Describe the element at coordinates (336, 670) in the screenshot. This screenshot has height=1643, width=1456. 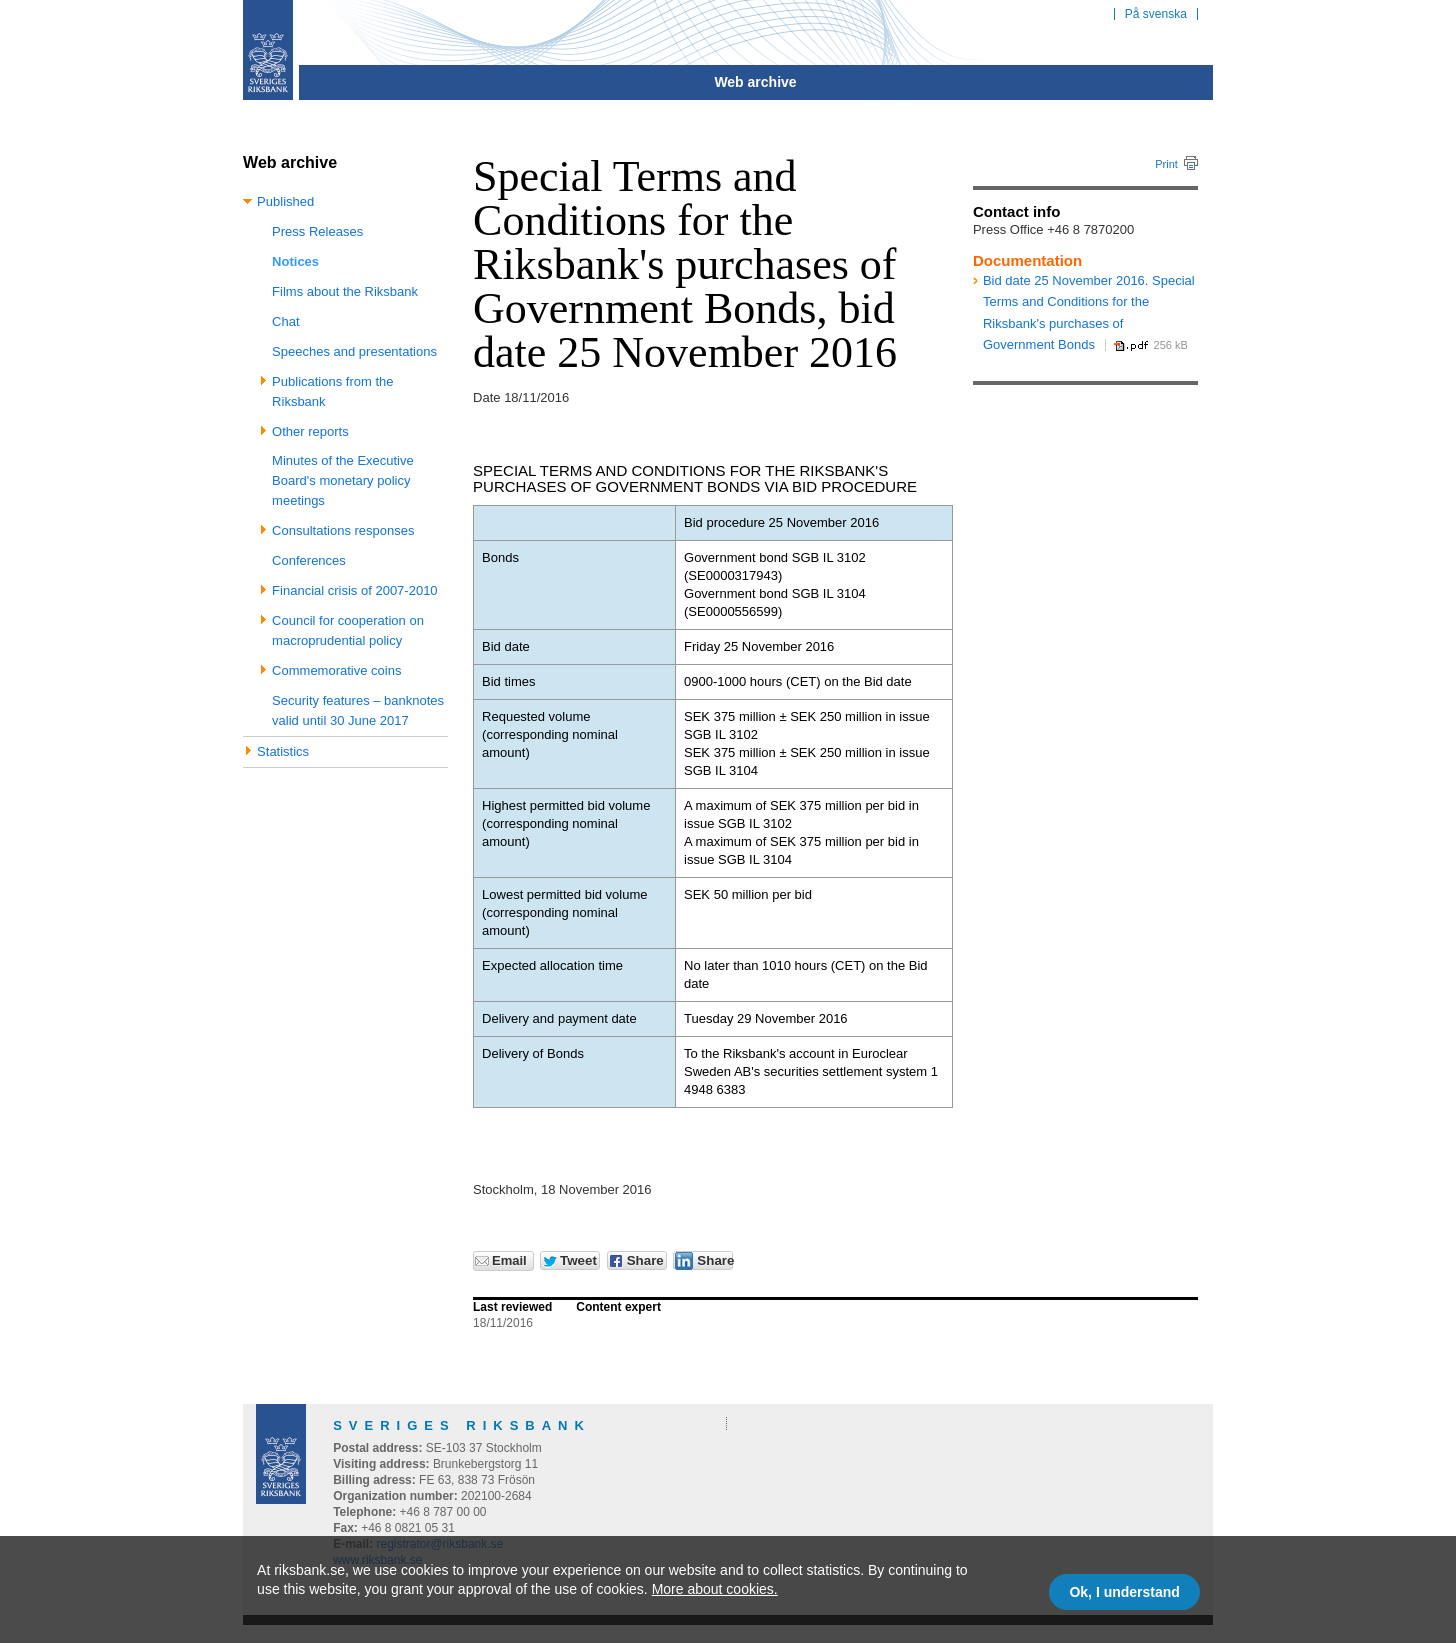
I see `Commemorative coins` at that location.